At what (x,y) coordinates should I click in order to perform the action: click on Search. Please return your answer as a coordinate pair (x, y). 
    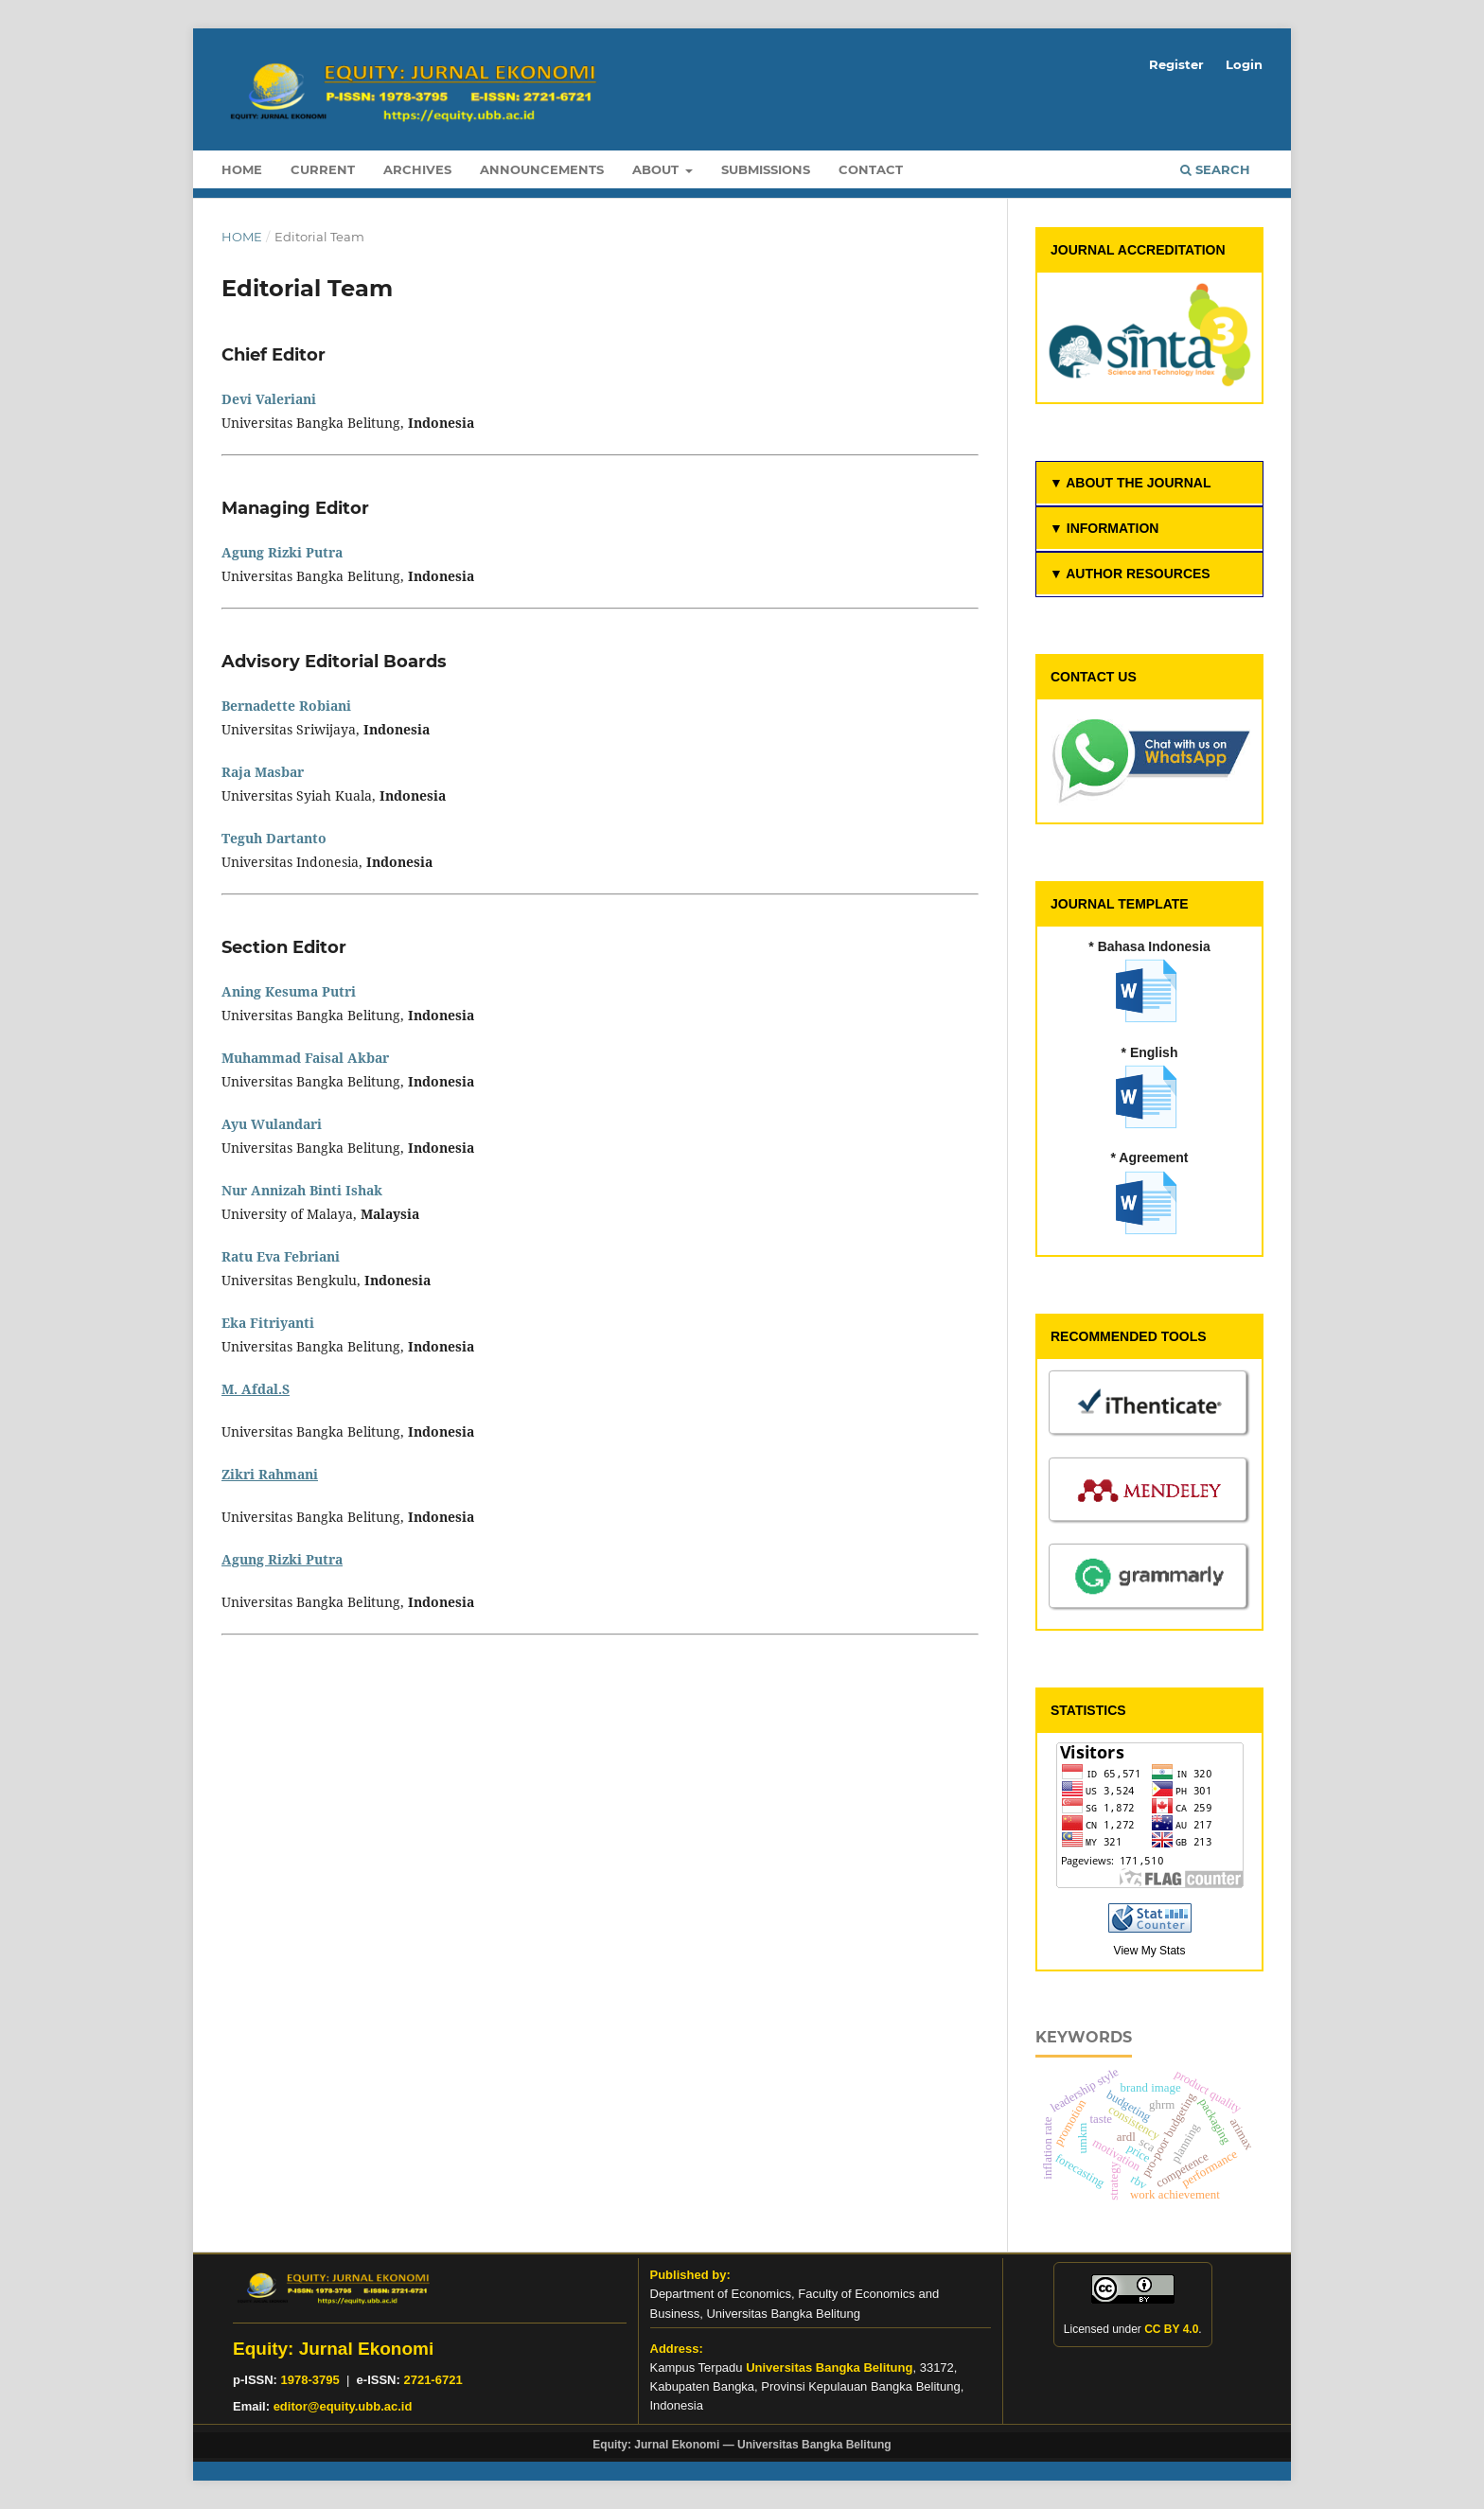
    Looking at the image, I should click on (1215, 169).